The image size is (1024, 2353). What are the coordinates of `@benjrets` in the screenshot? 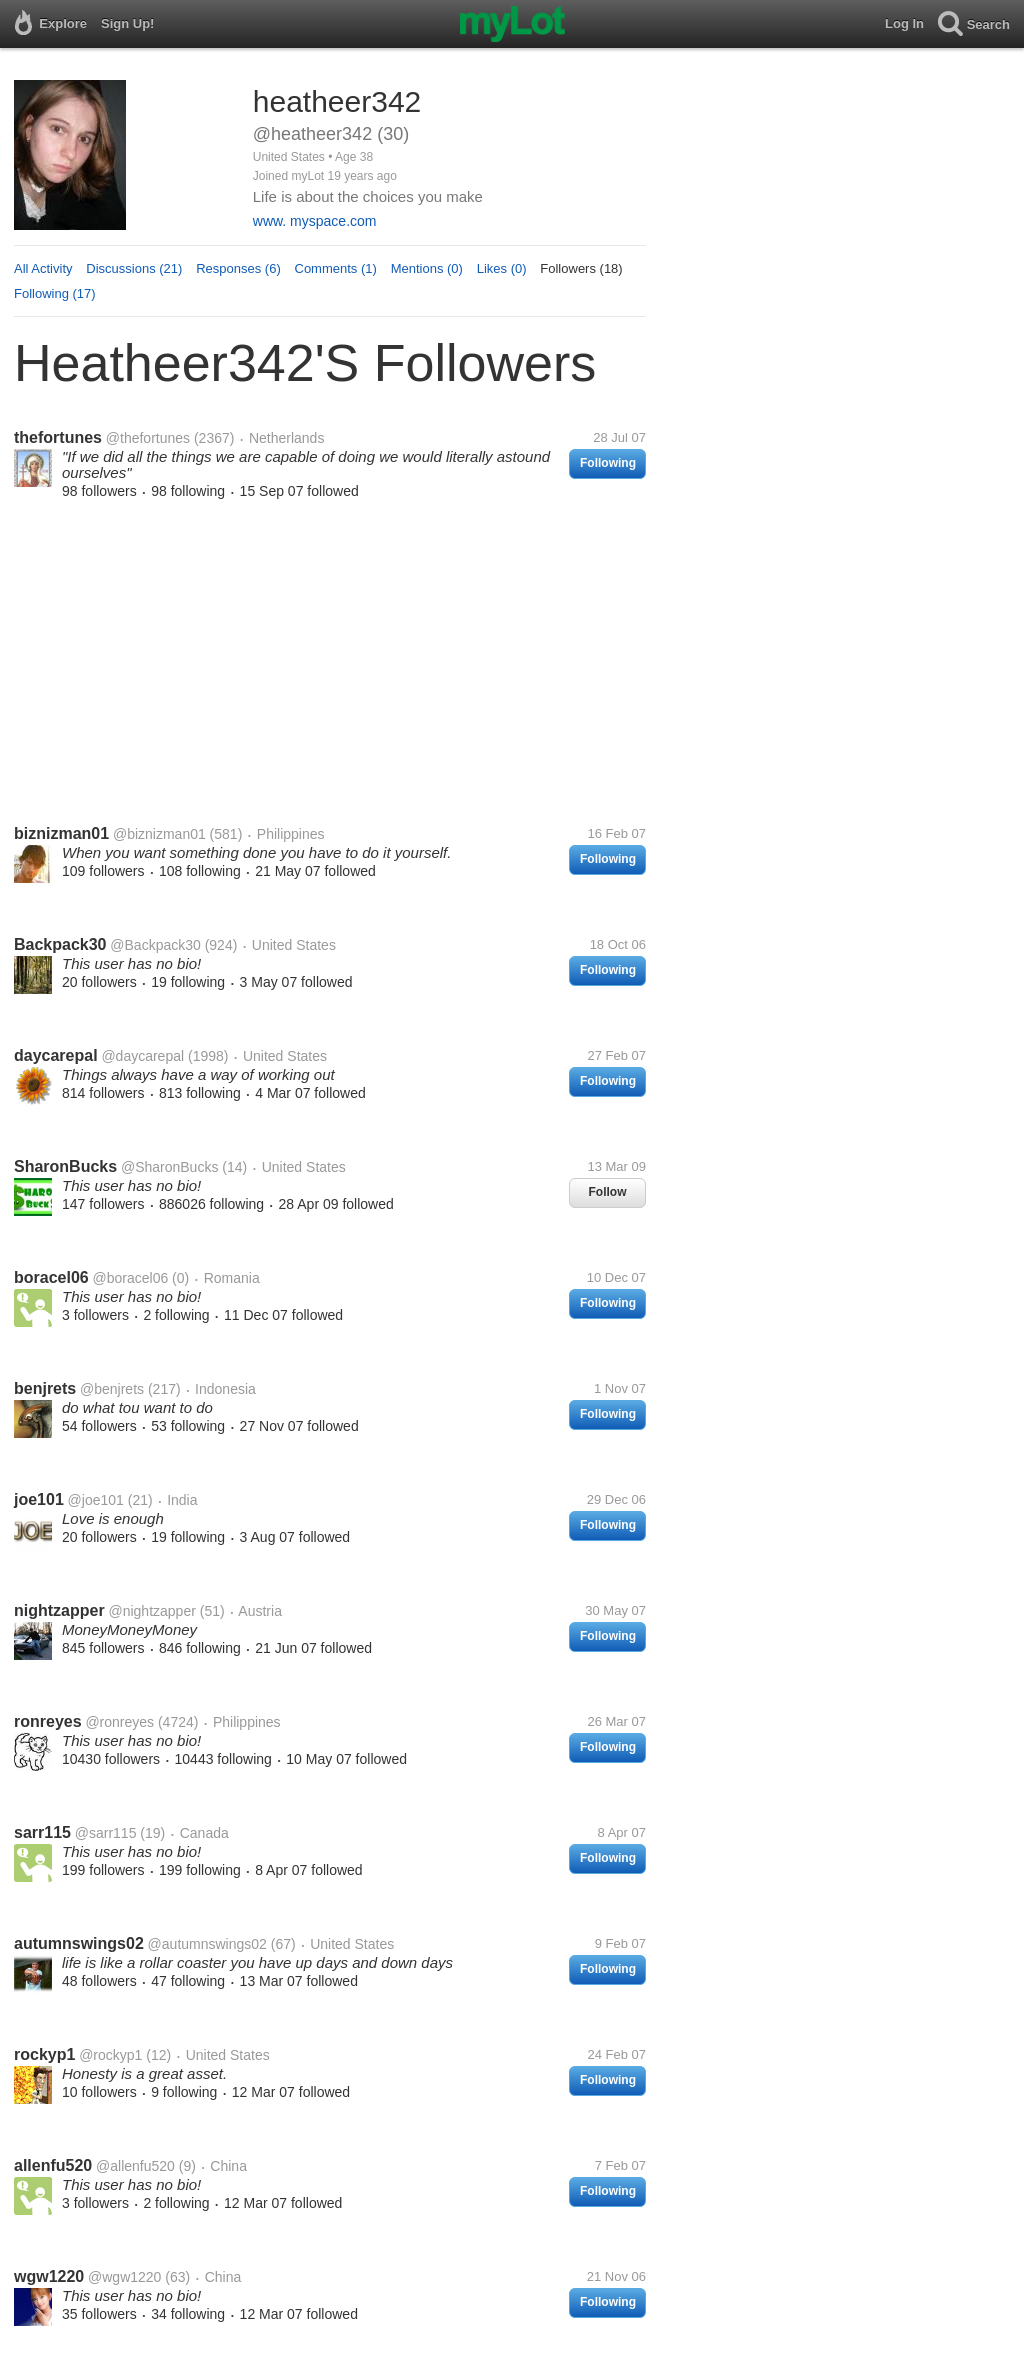 It's located at (112, 1389).